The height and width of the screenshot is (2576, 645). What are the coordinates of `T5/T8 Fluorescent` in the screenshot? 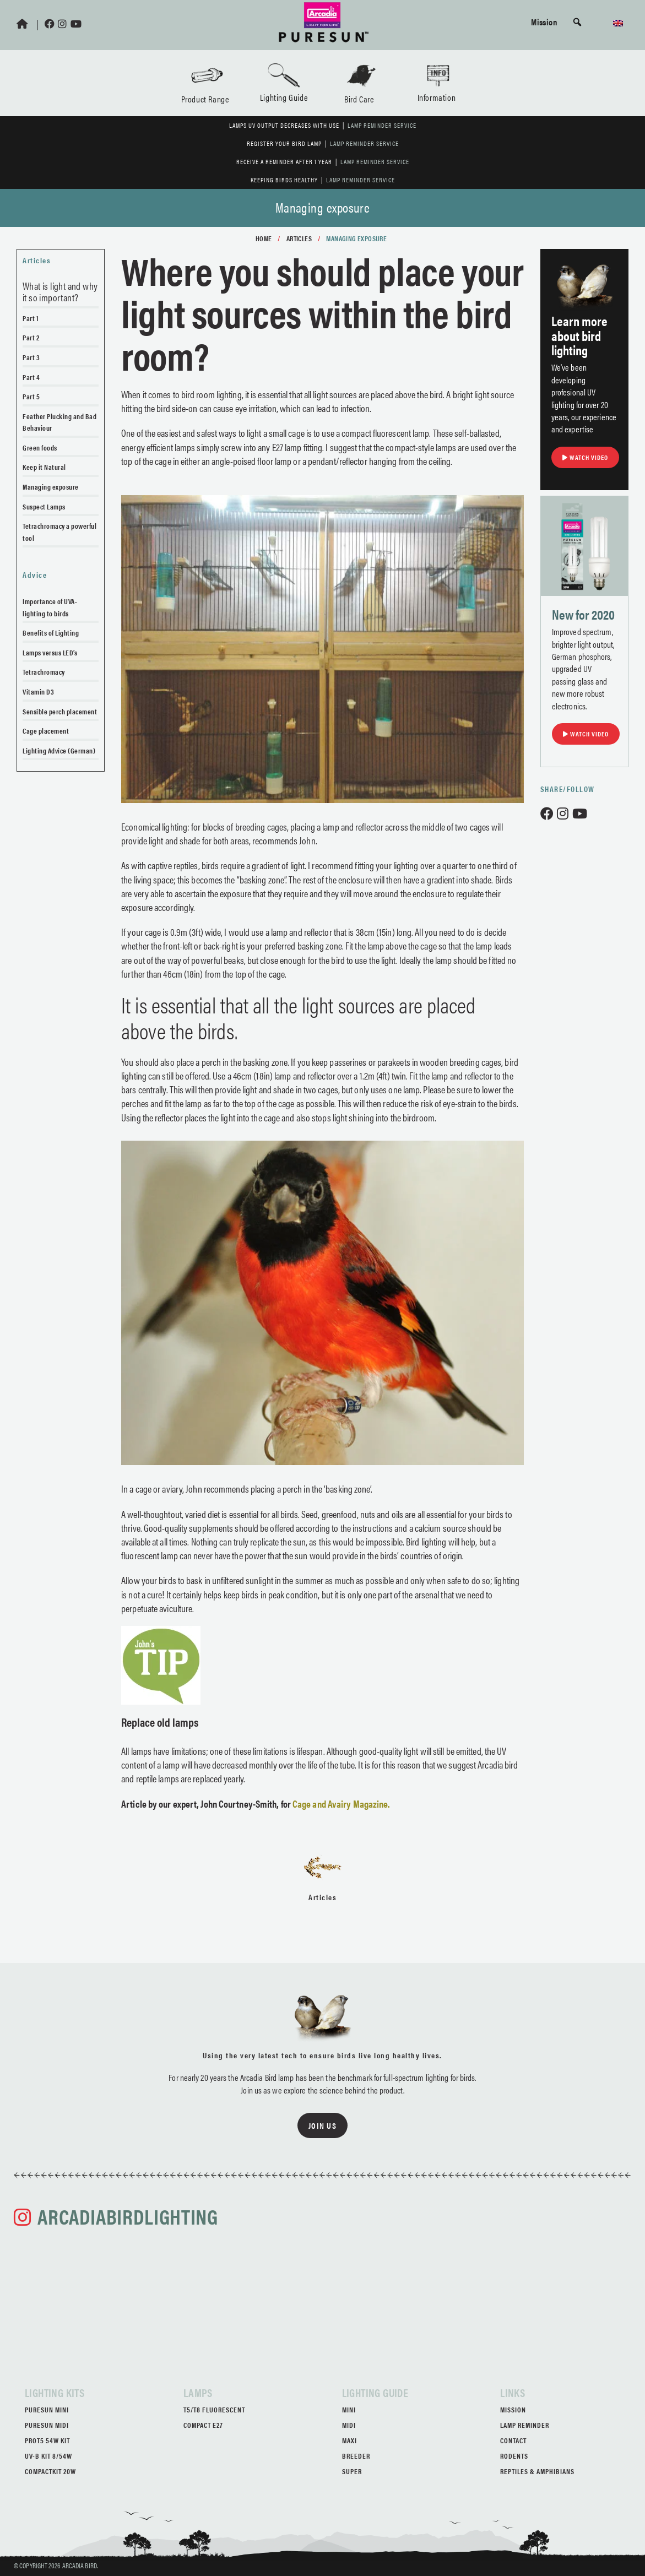 It's located at (214, 2409).